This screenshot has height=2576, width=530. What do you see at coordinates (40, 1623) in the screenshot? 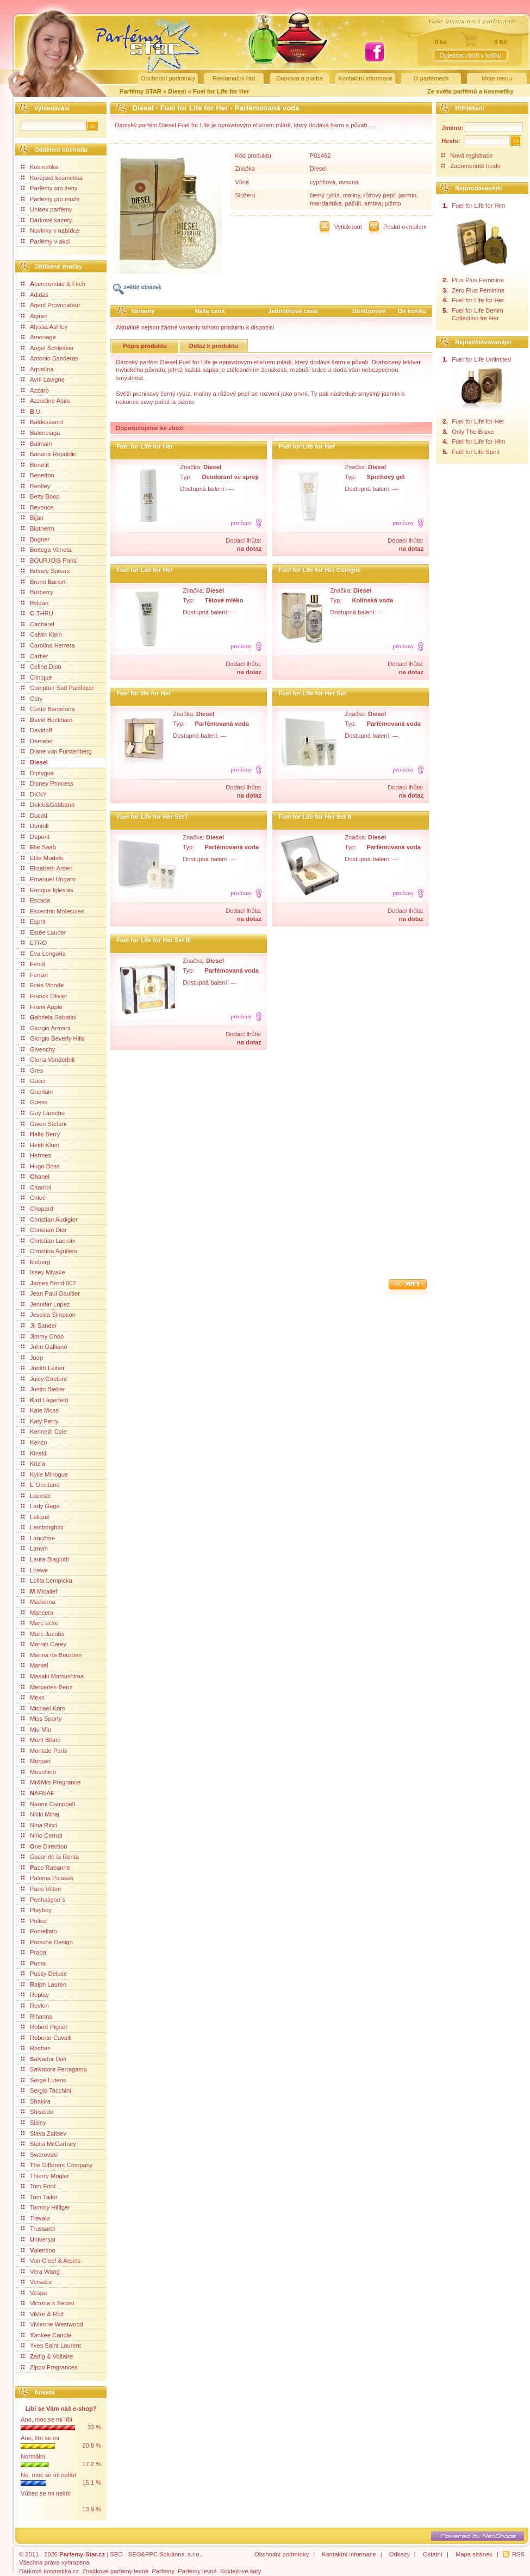
I see `Marc Ecko` at bounding box center [40, 1623].